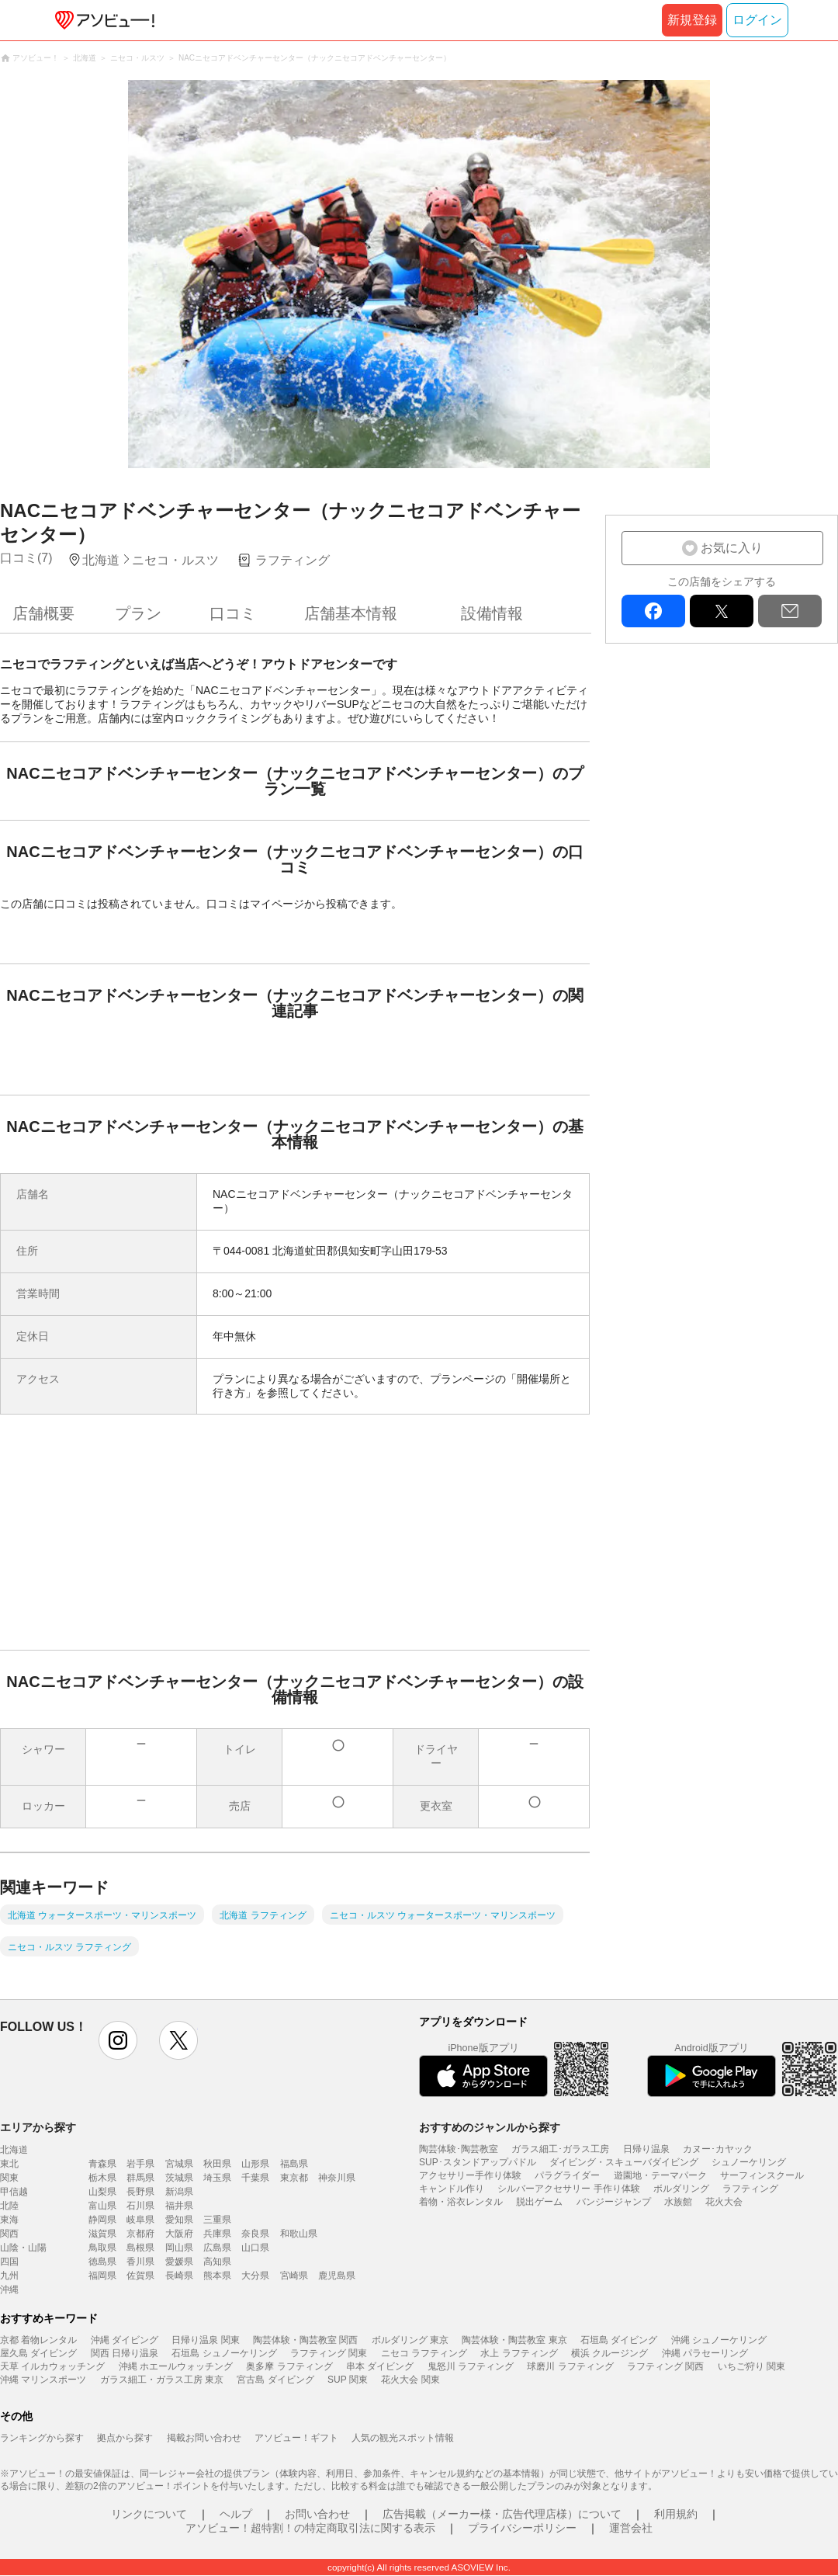 Image resolution: width=838 pixels, height=2576 pixels. I want to click on 兵庫県, so click(217, 2233).